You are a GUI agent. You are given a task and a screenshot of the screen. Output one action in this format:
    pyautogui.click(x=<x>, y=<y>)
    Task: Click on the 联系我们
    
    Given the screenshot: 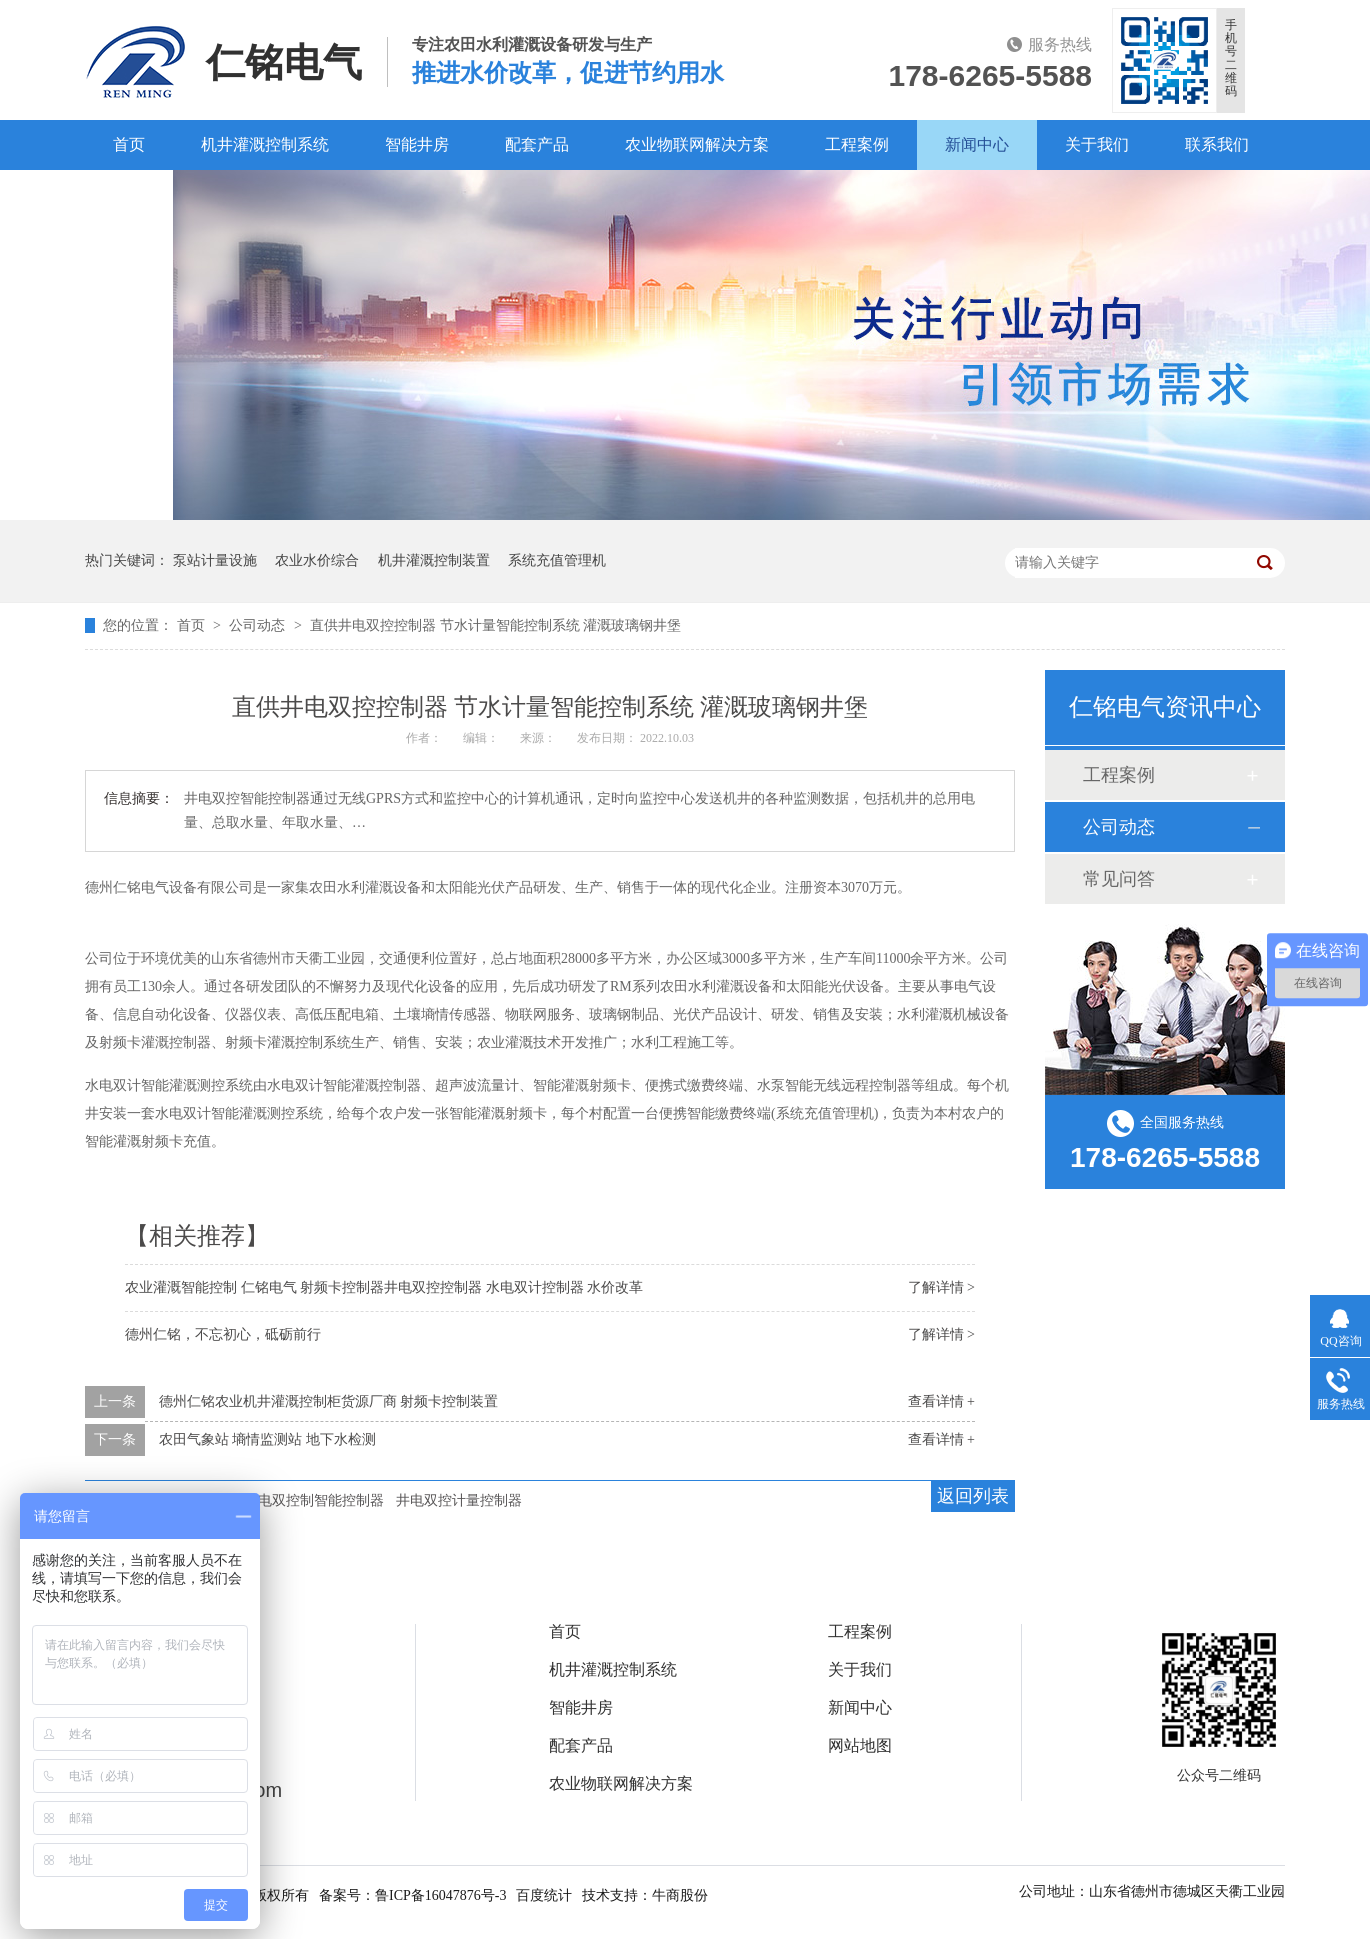 What is the action you would take?
    pyautogui.click(x=1217, y=144)
    